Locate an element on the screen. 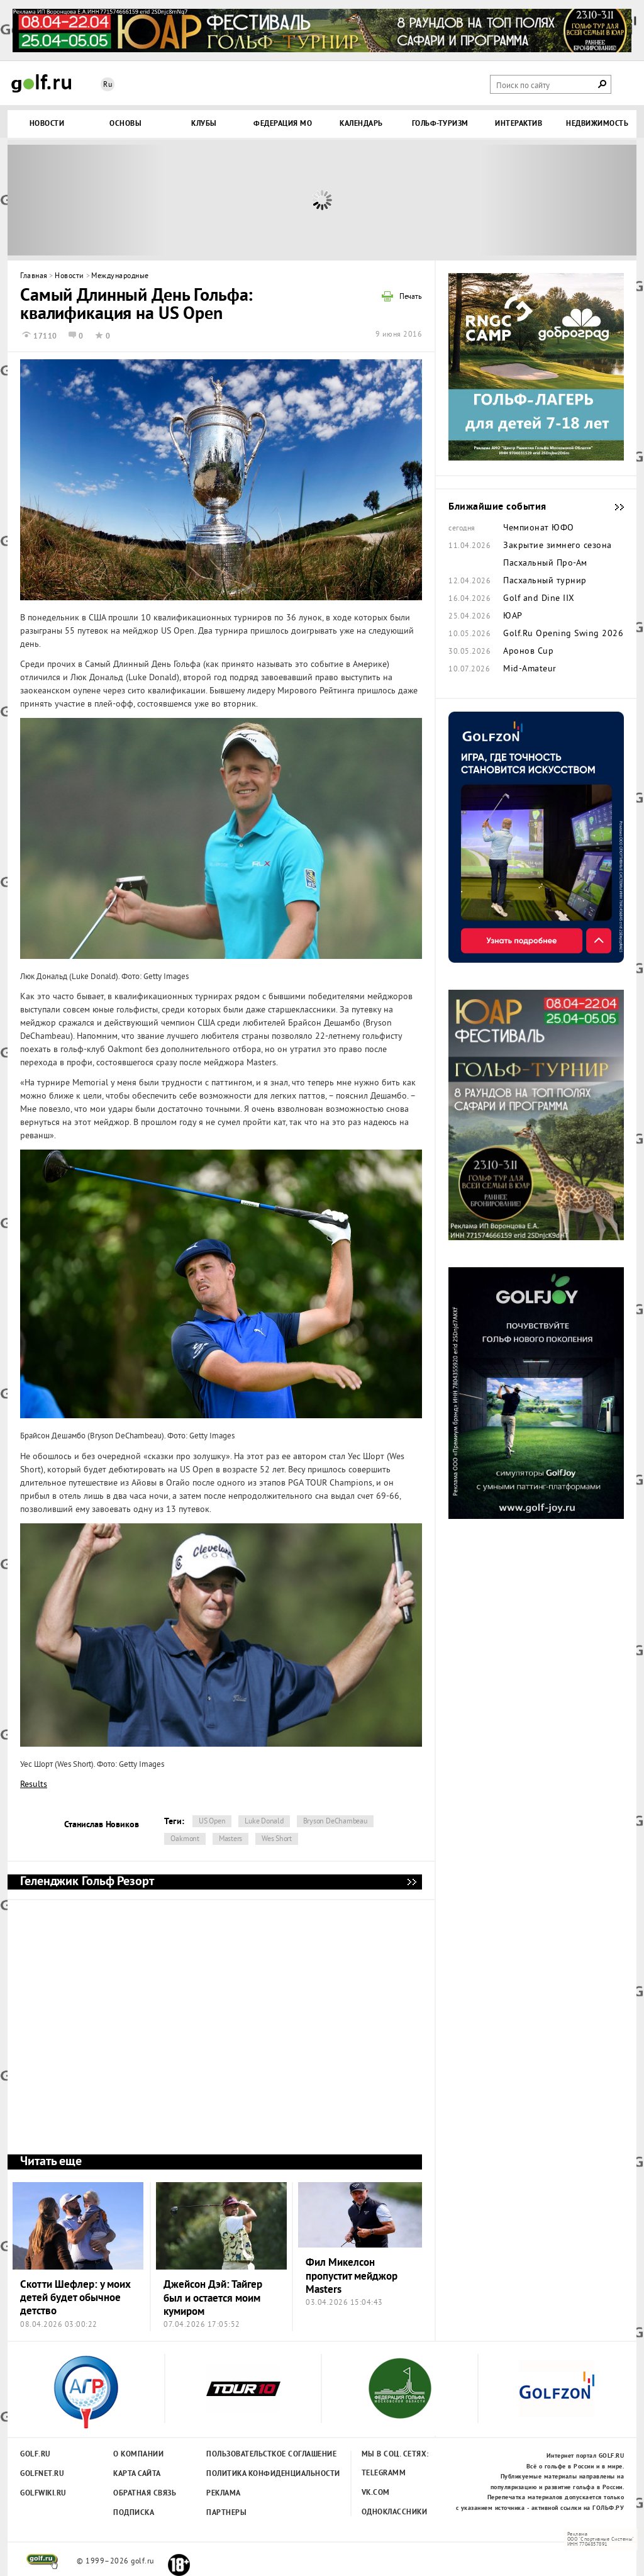  Mid-Amateur is located at coordinates (530, 669).